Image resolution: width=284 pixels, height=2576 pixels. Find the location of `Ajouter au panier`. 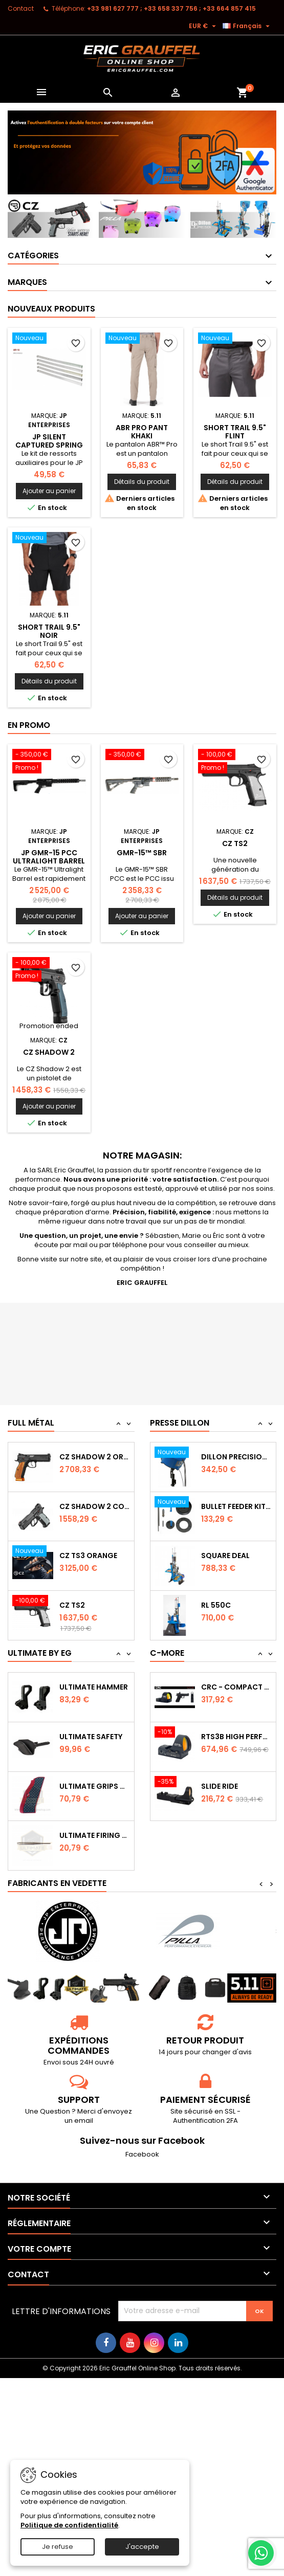

Ajouter au panier is located at coordinates (49, 490).